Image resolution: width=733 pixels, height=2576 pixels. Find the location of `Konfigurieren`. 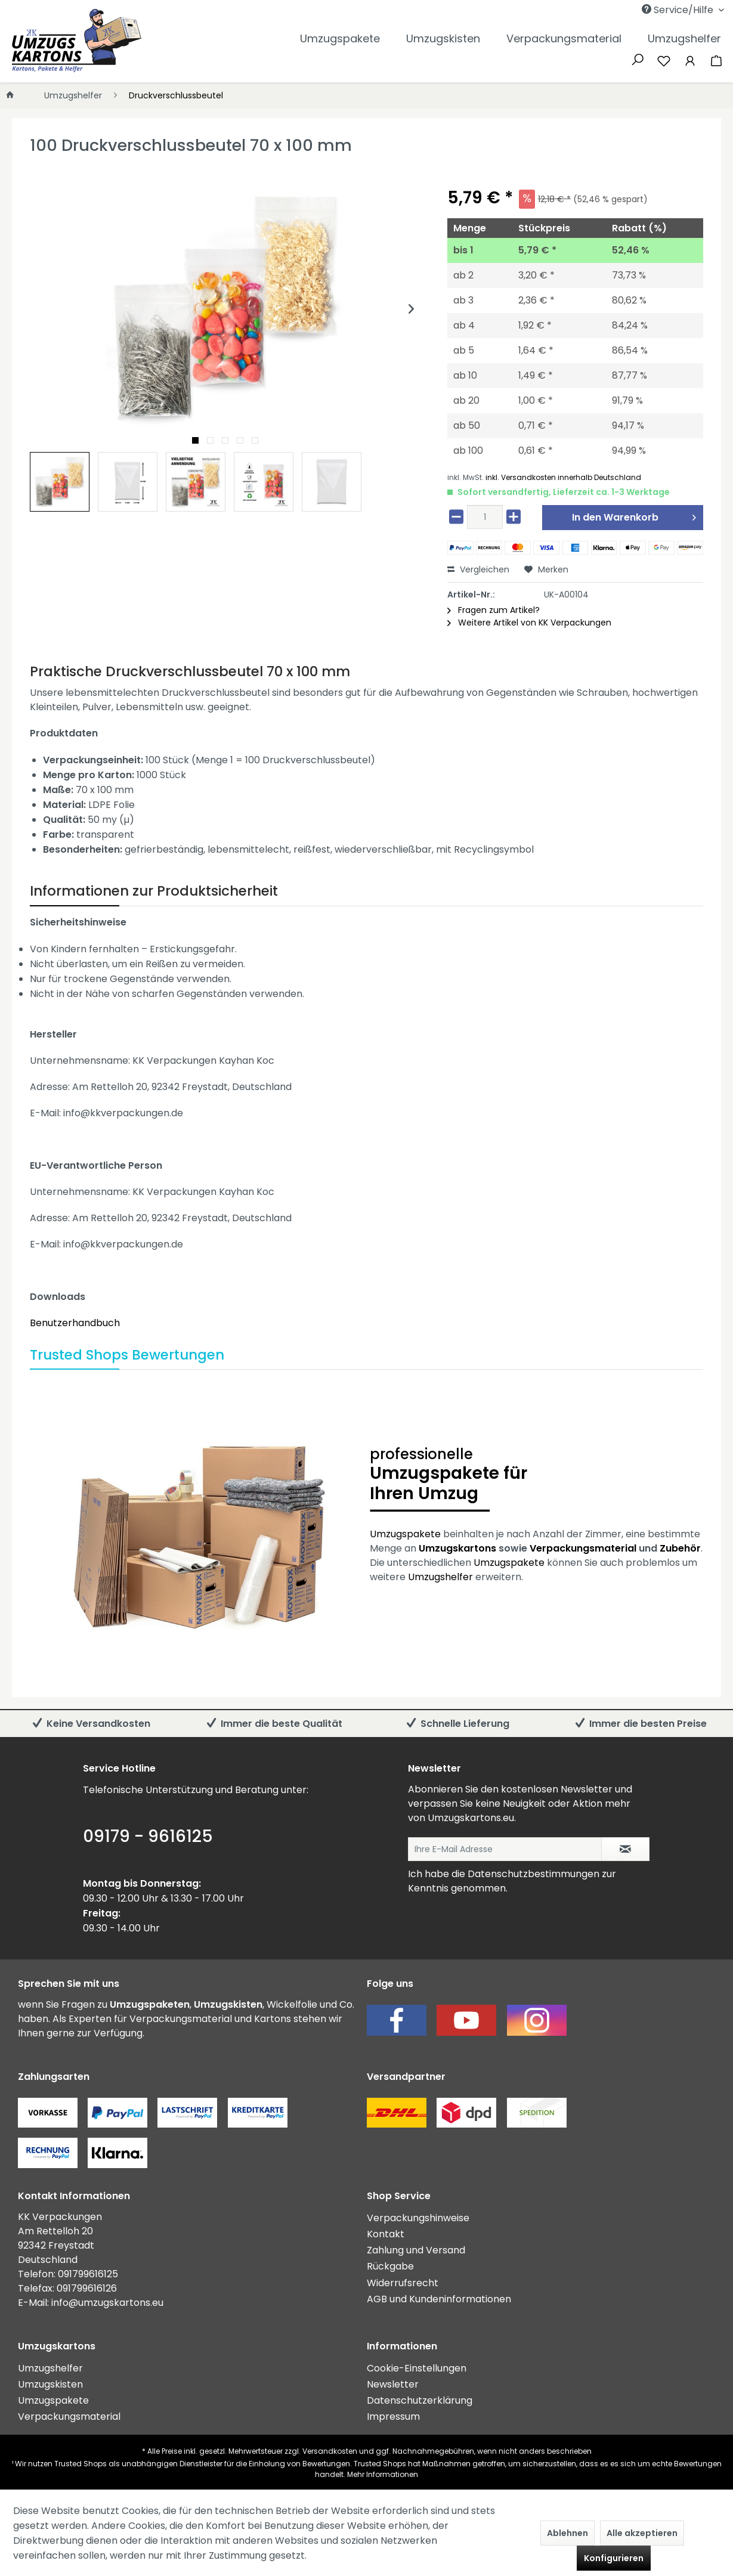

Konfigurieren is located at coordinates (614, 2558).